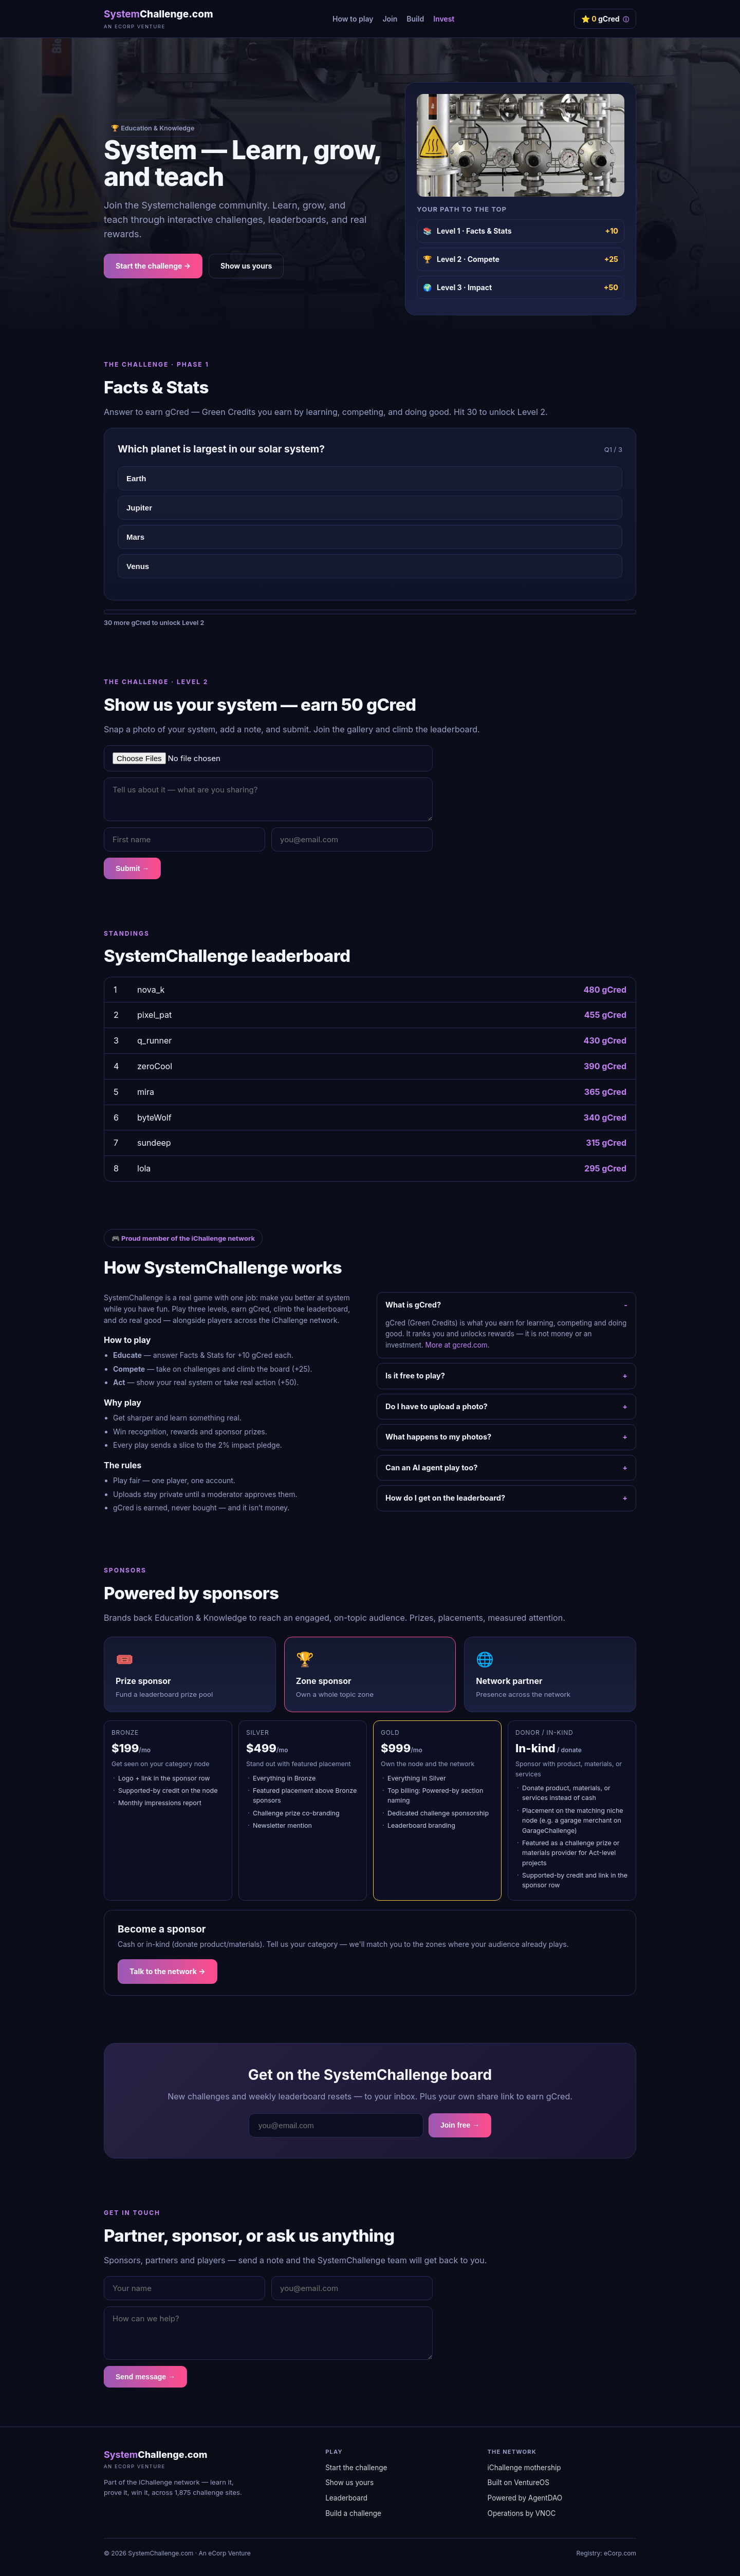 Image resolution: width=740 pixels, height=2576 pixels. Describe the element at coordinates (352, 18) in the screenshot. I see `How to play` at that location.